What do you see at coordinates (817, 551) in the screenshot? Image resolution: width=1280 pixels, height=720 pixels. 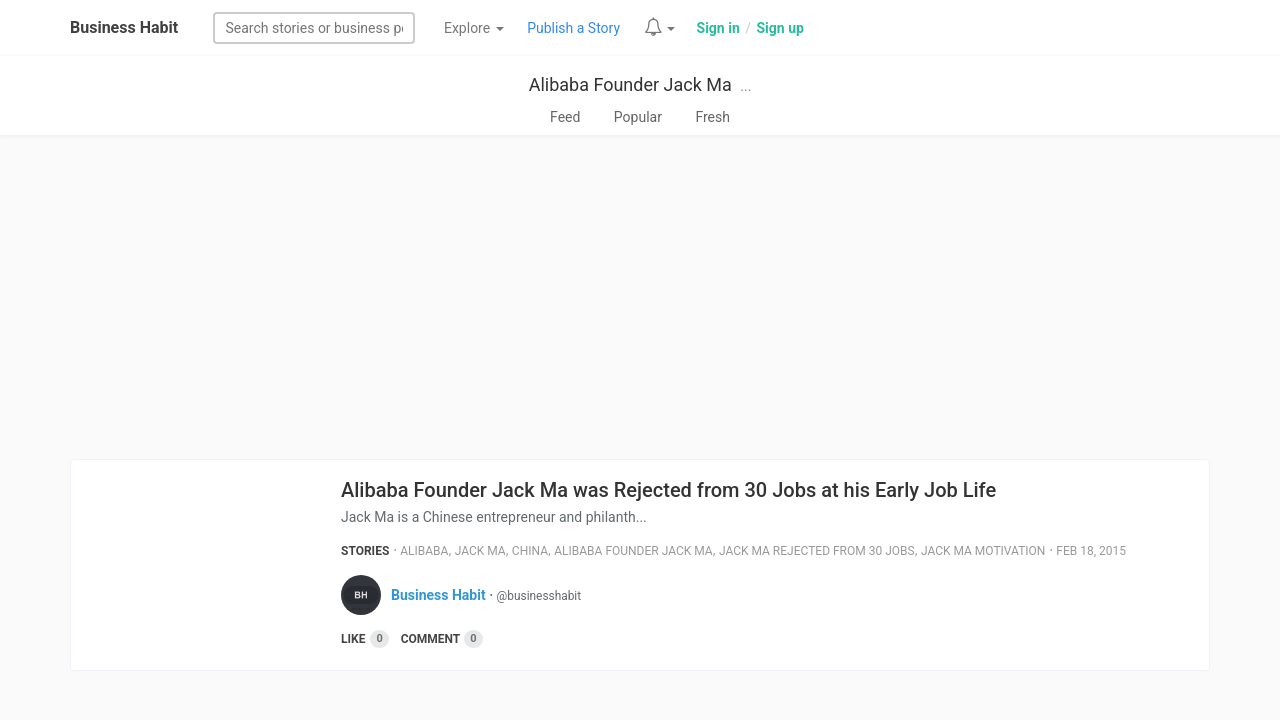 I see `Jack Ma Rejected From 30 Jobs` at bounding box center [817, 551].